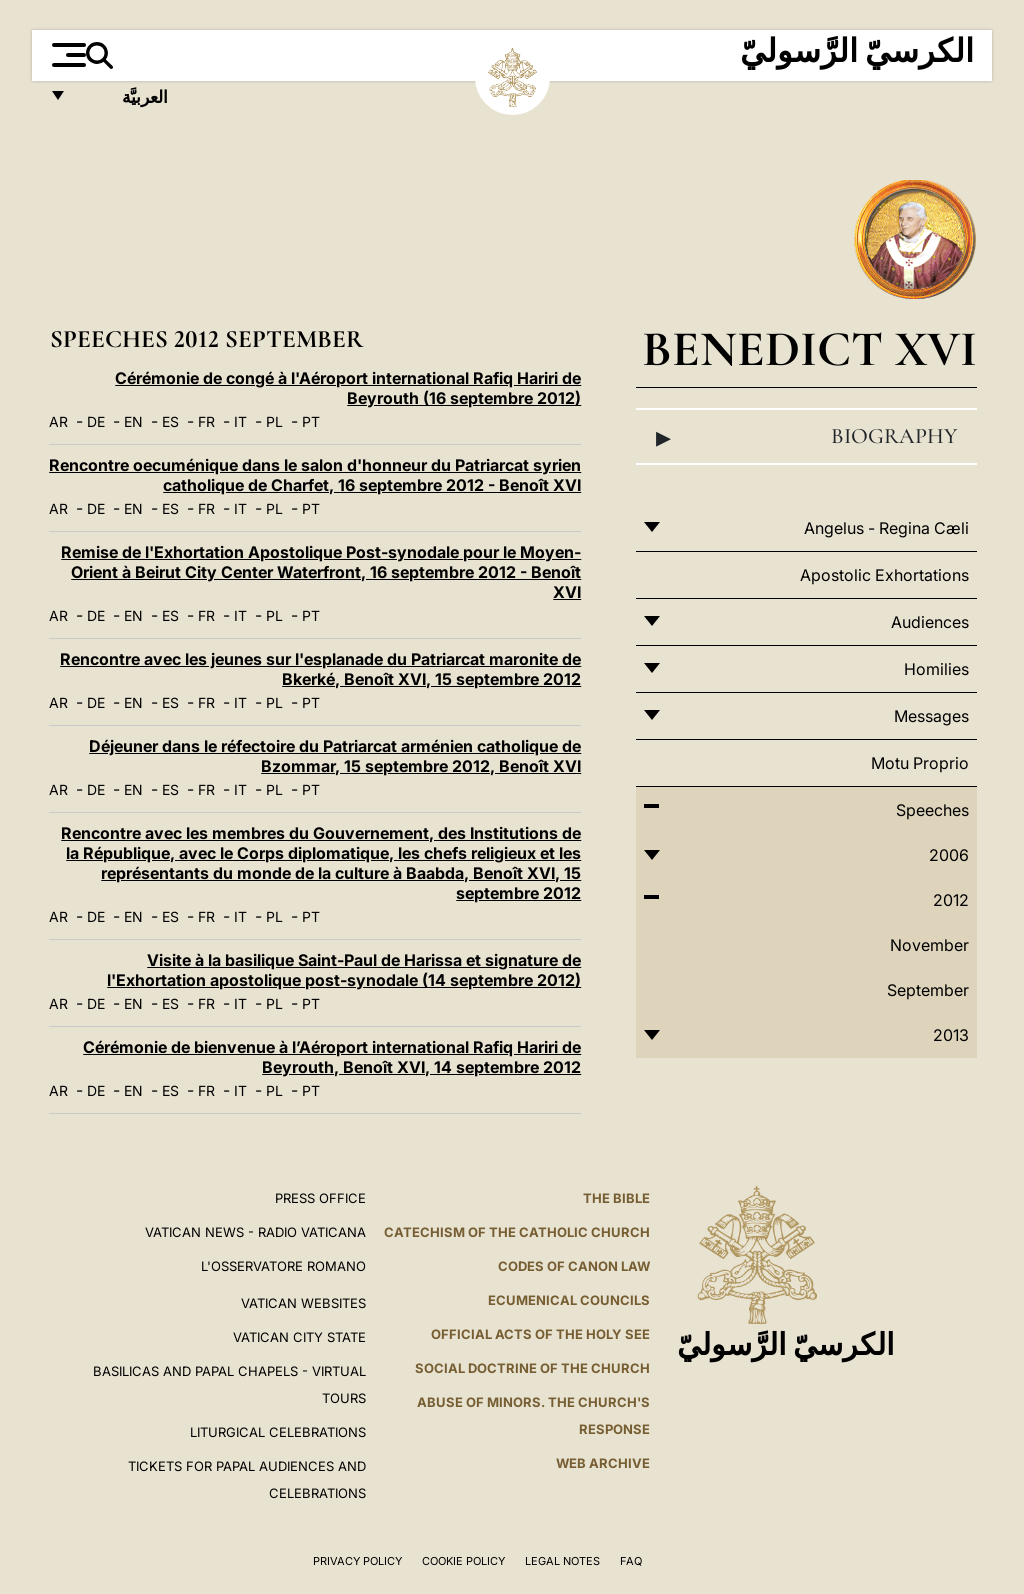 The image size is (1024, 1594). What do you see at coordinates (332, 1057) in the screenshot?
I see `Cérémonie de bienvenue à l’Aéroport international Rafiq Hariri de Beyrouth, Benoît XVI, 14 septembre 2012` at bounding box center [332, 1057].